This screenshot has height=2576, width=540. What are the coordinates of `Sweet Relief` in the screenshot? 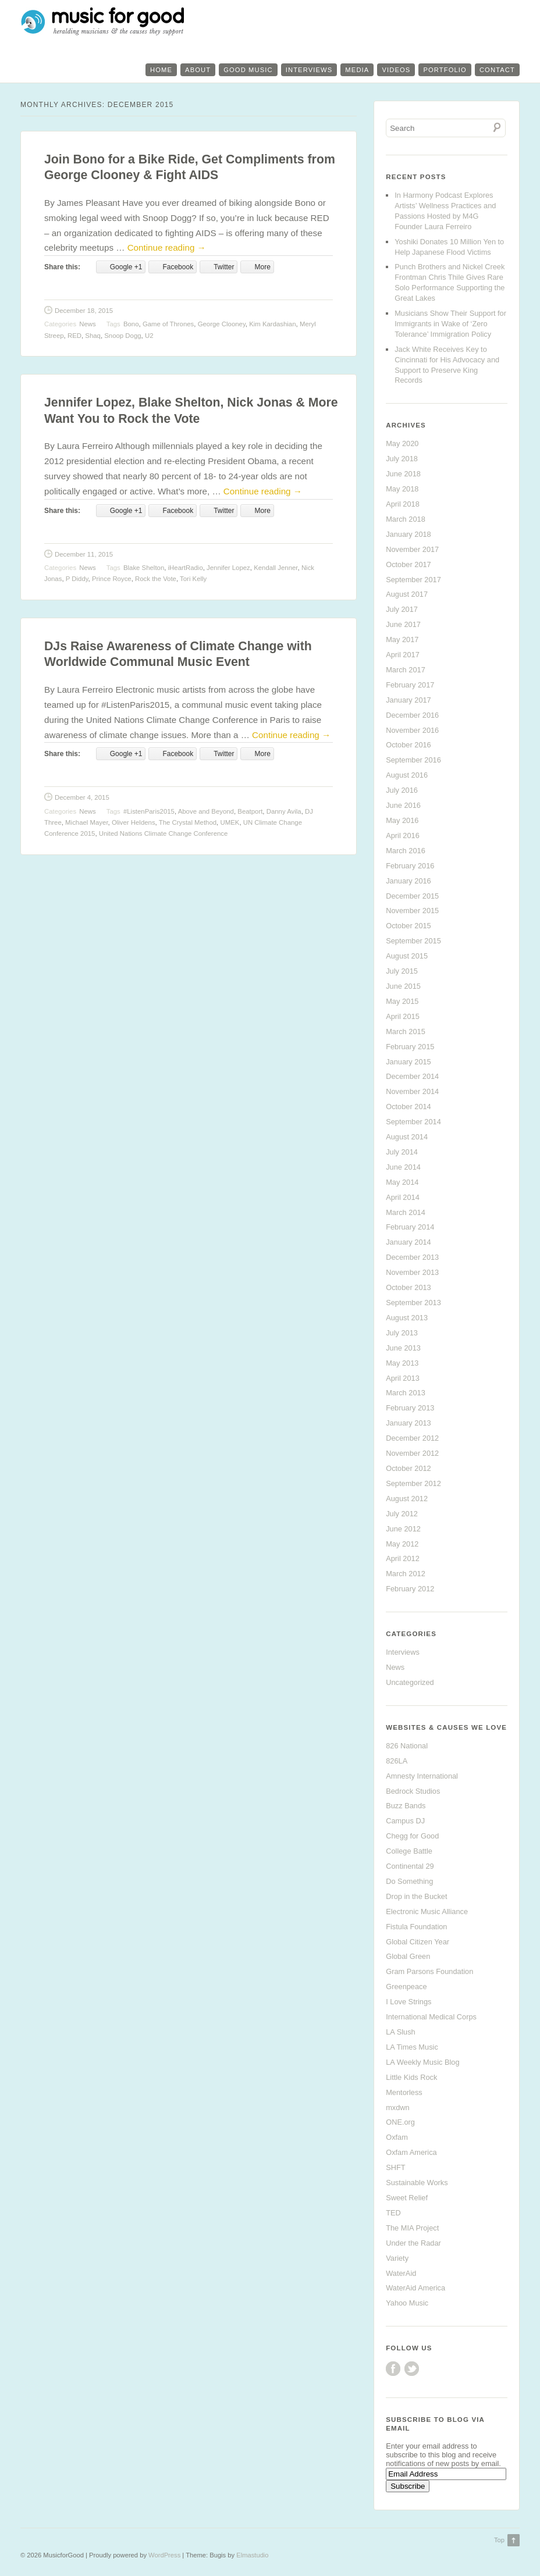 It's located at (407, 2197).